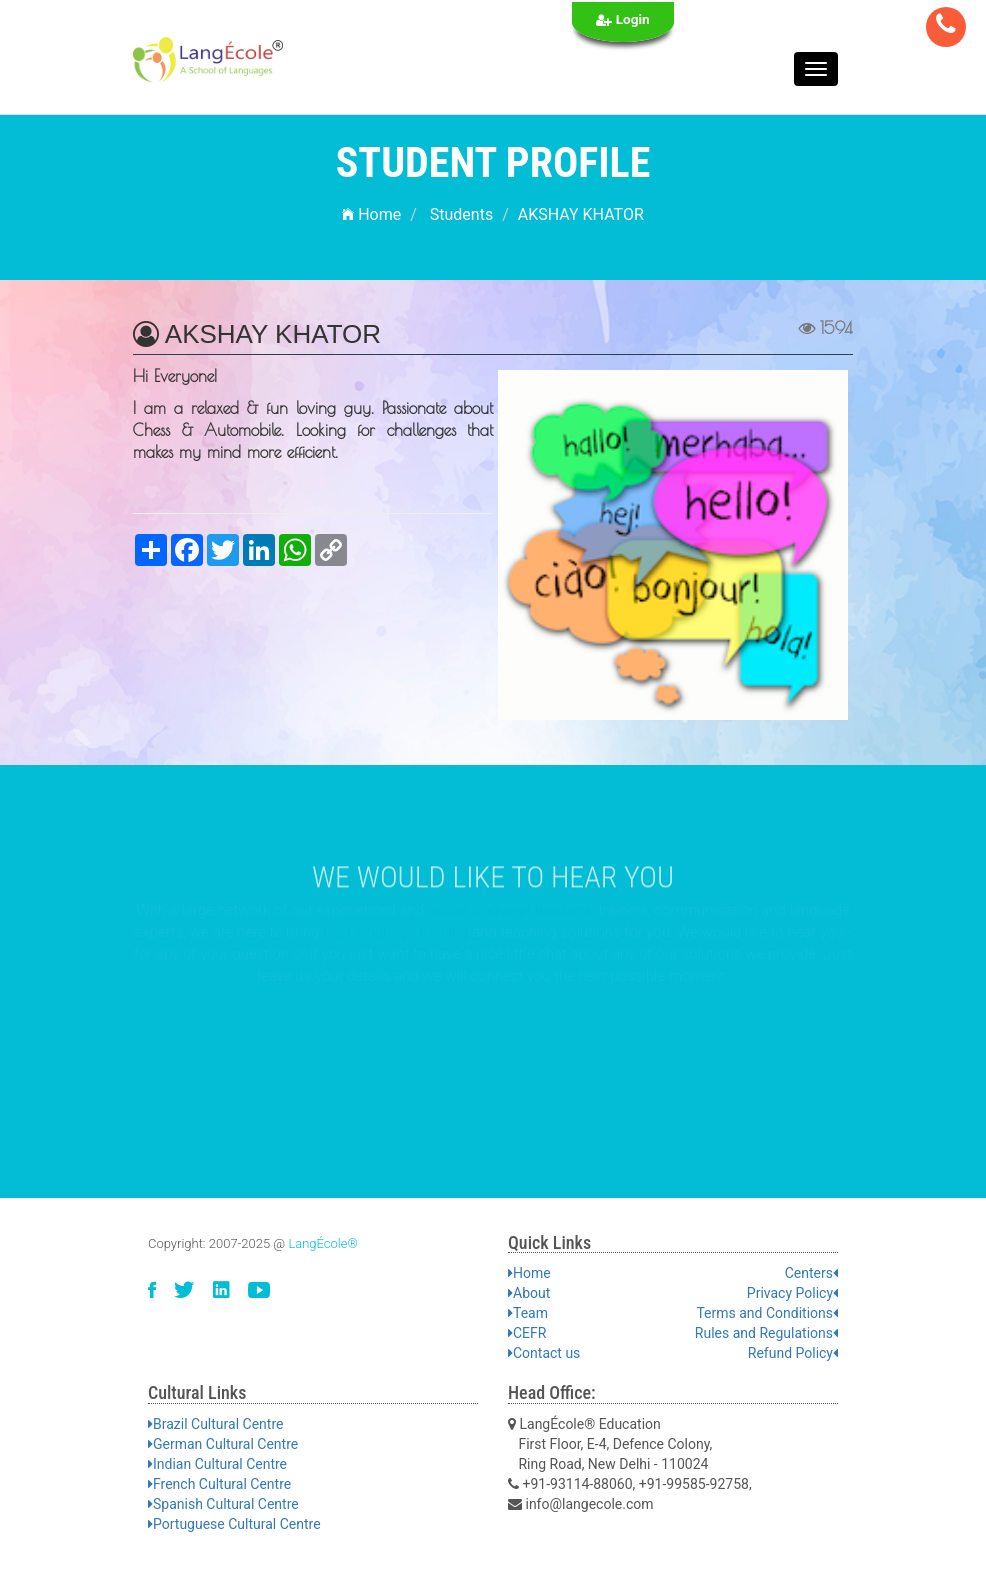  I want to click on Rules and Regulations, so click(766, 1333).